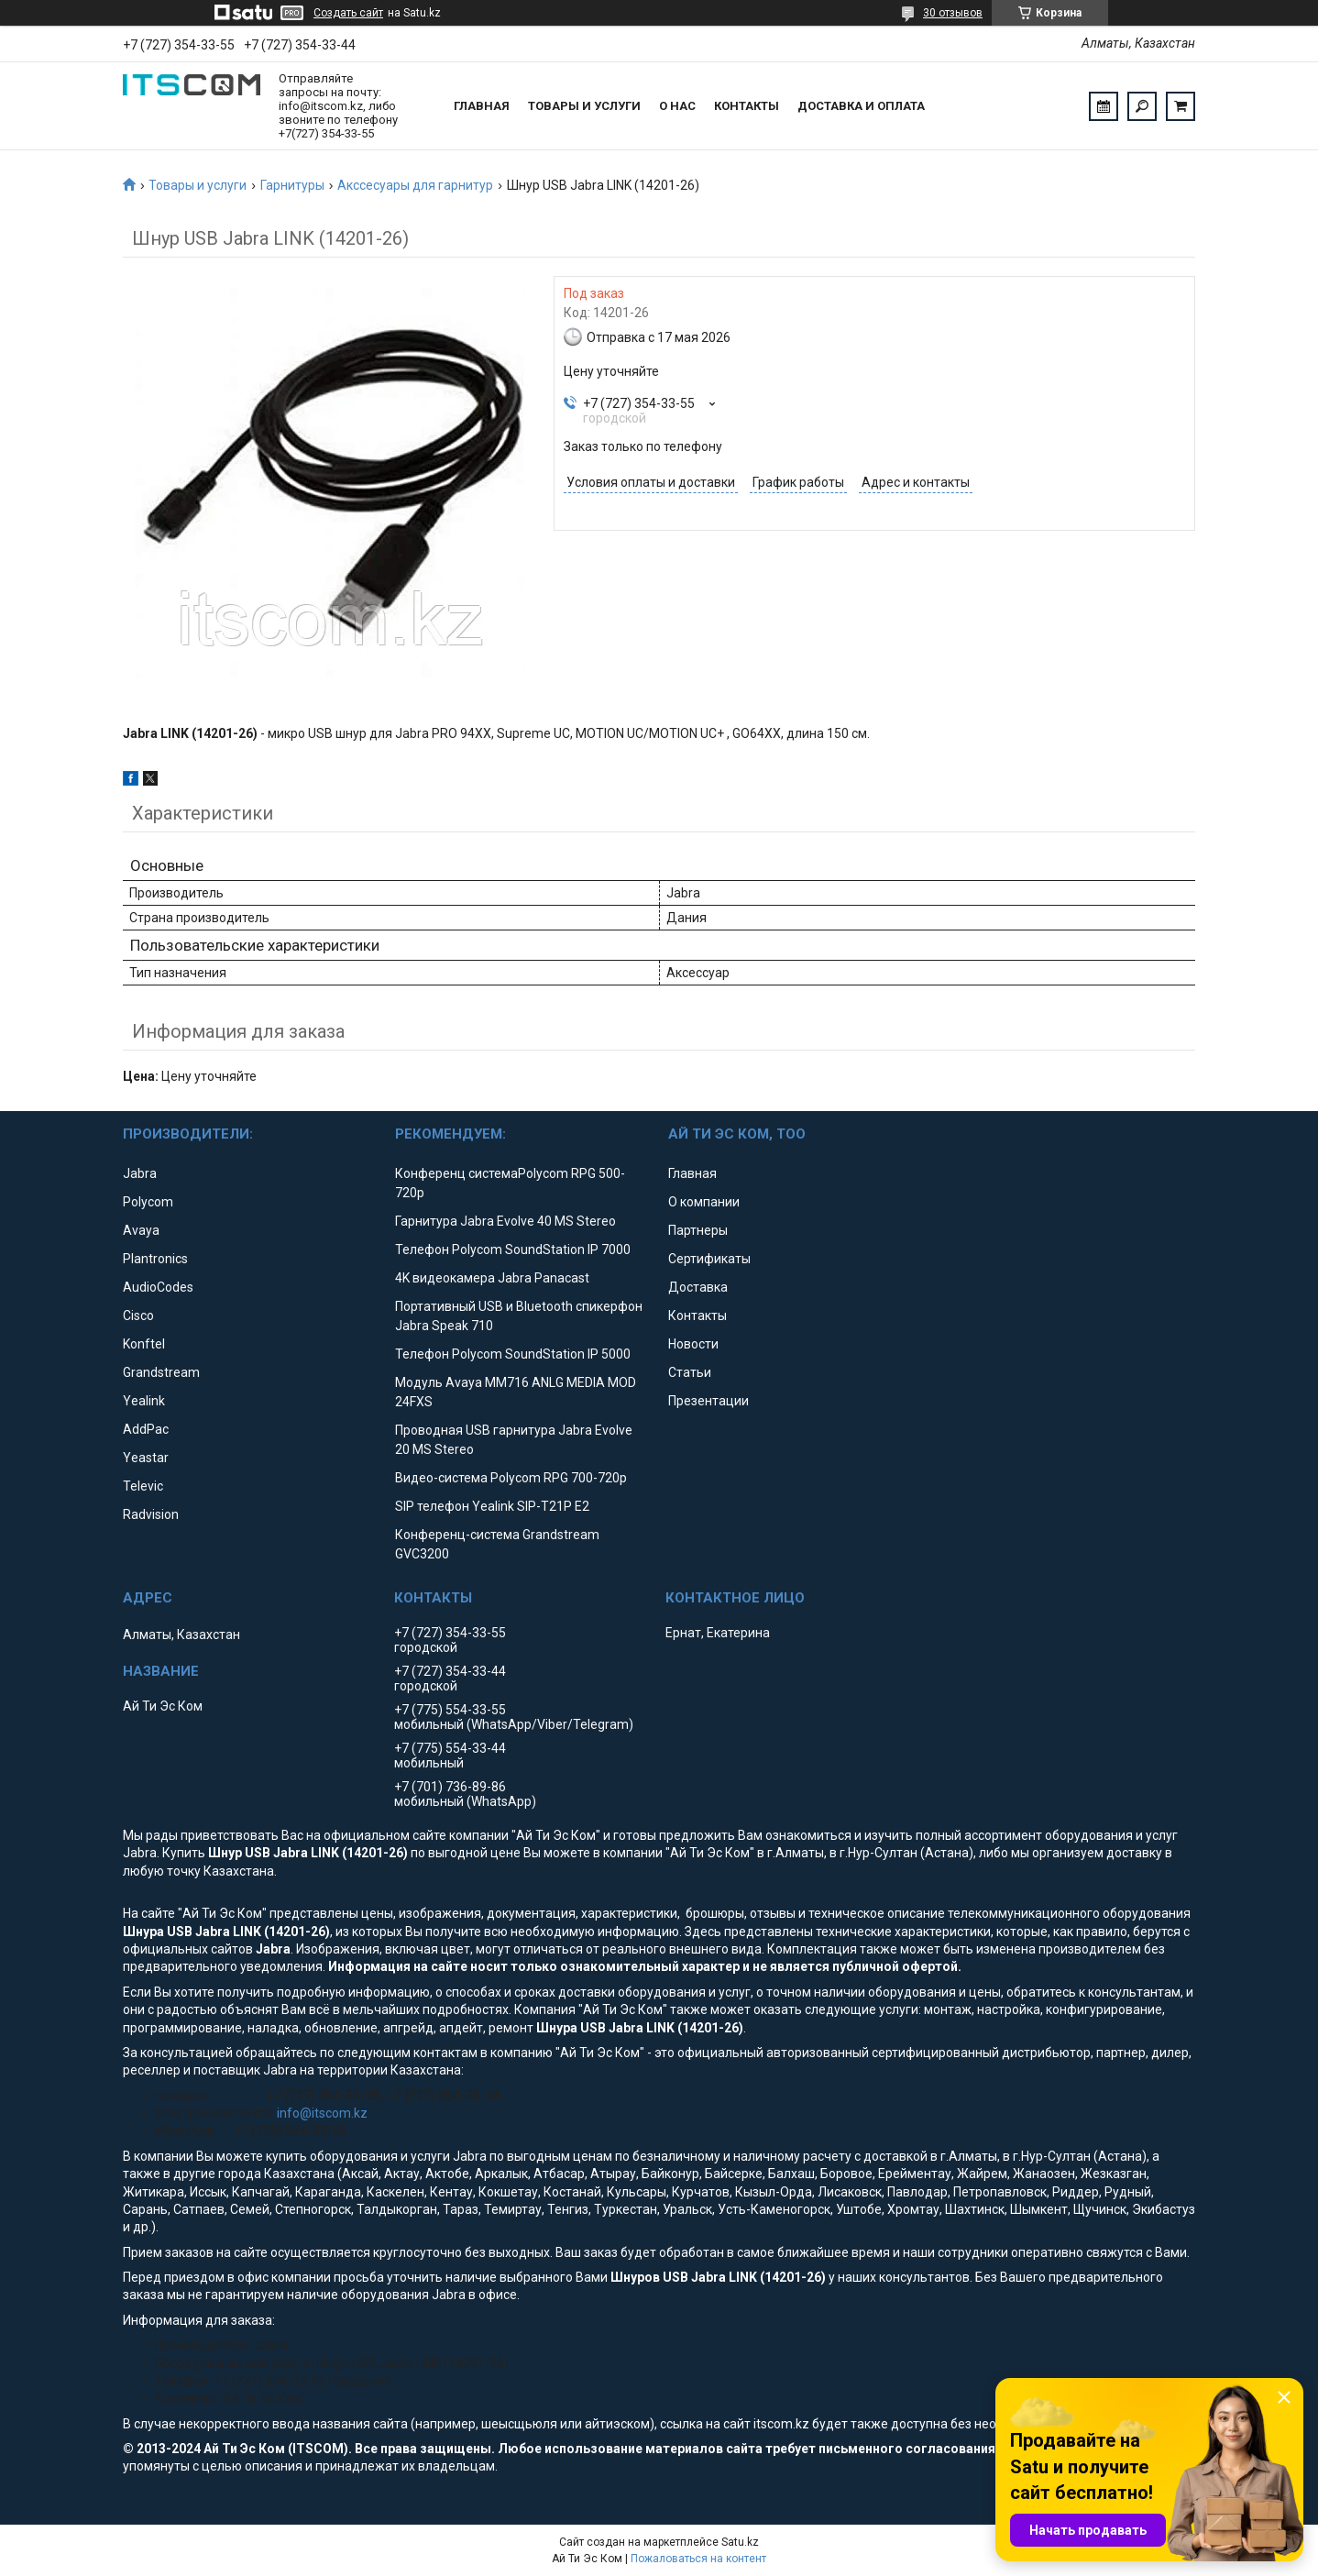 The image size is (1318, 2576). Describe the element at coordinates (144, 1400) in the screenshot. I see `Yealink` at that location.